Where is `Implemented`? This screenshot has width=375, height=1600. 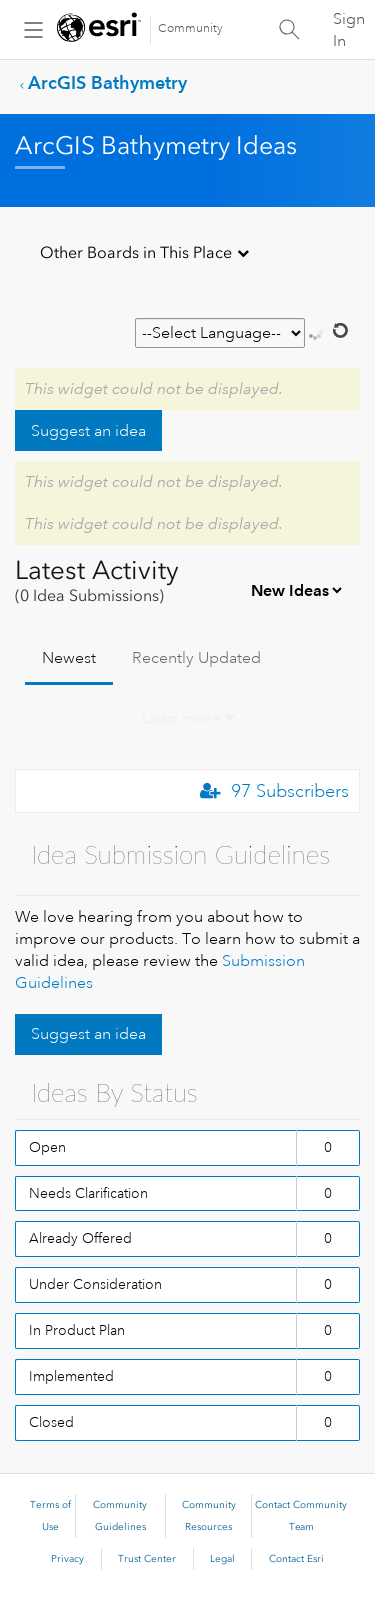
Implemented is located at coordinates (71, 1376).